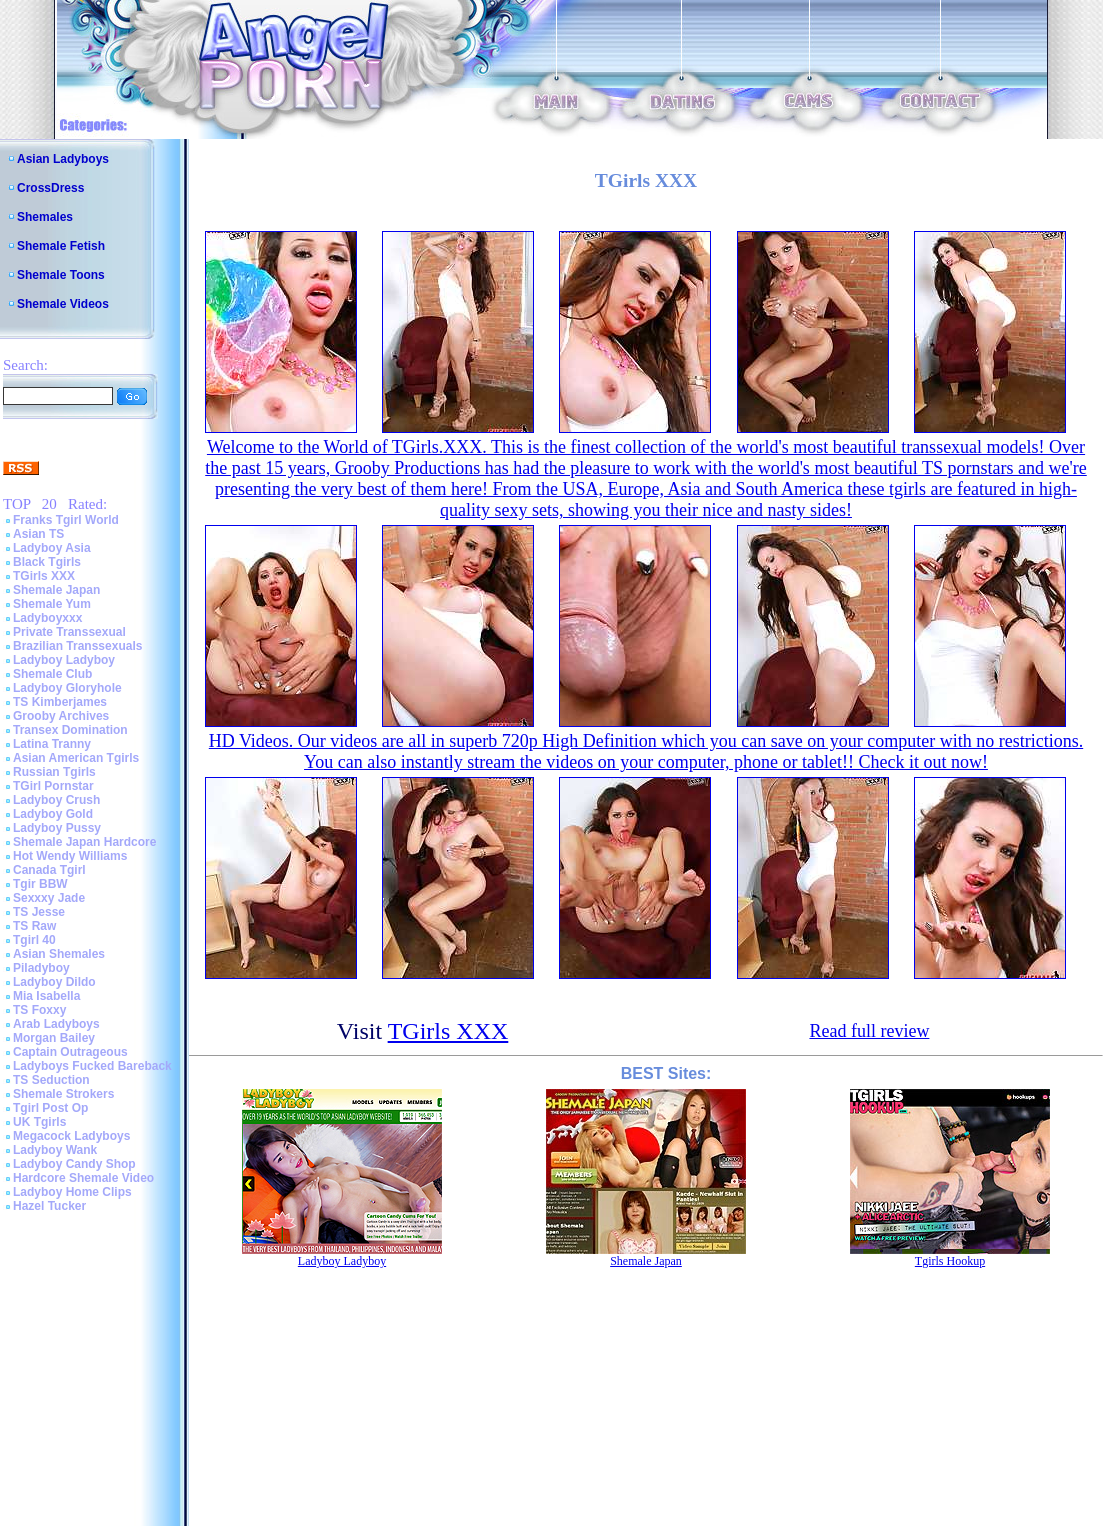  What do you see at coordinates (60, 702) in the screenshot?
I see `TS Kimberjames` at bounding box center [60, 702].